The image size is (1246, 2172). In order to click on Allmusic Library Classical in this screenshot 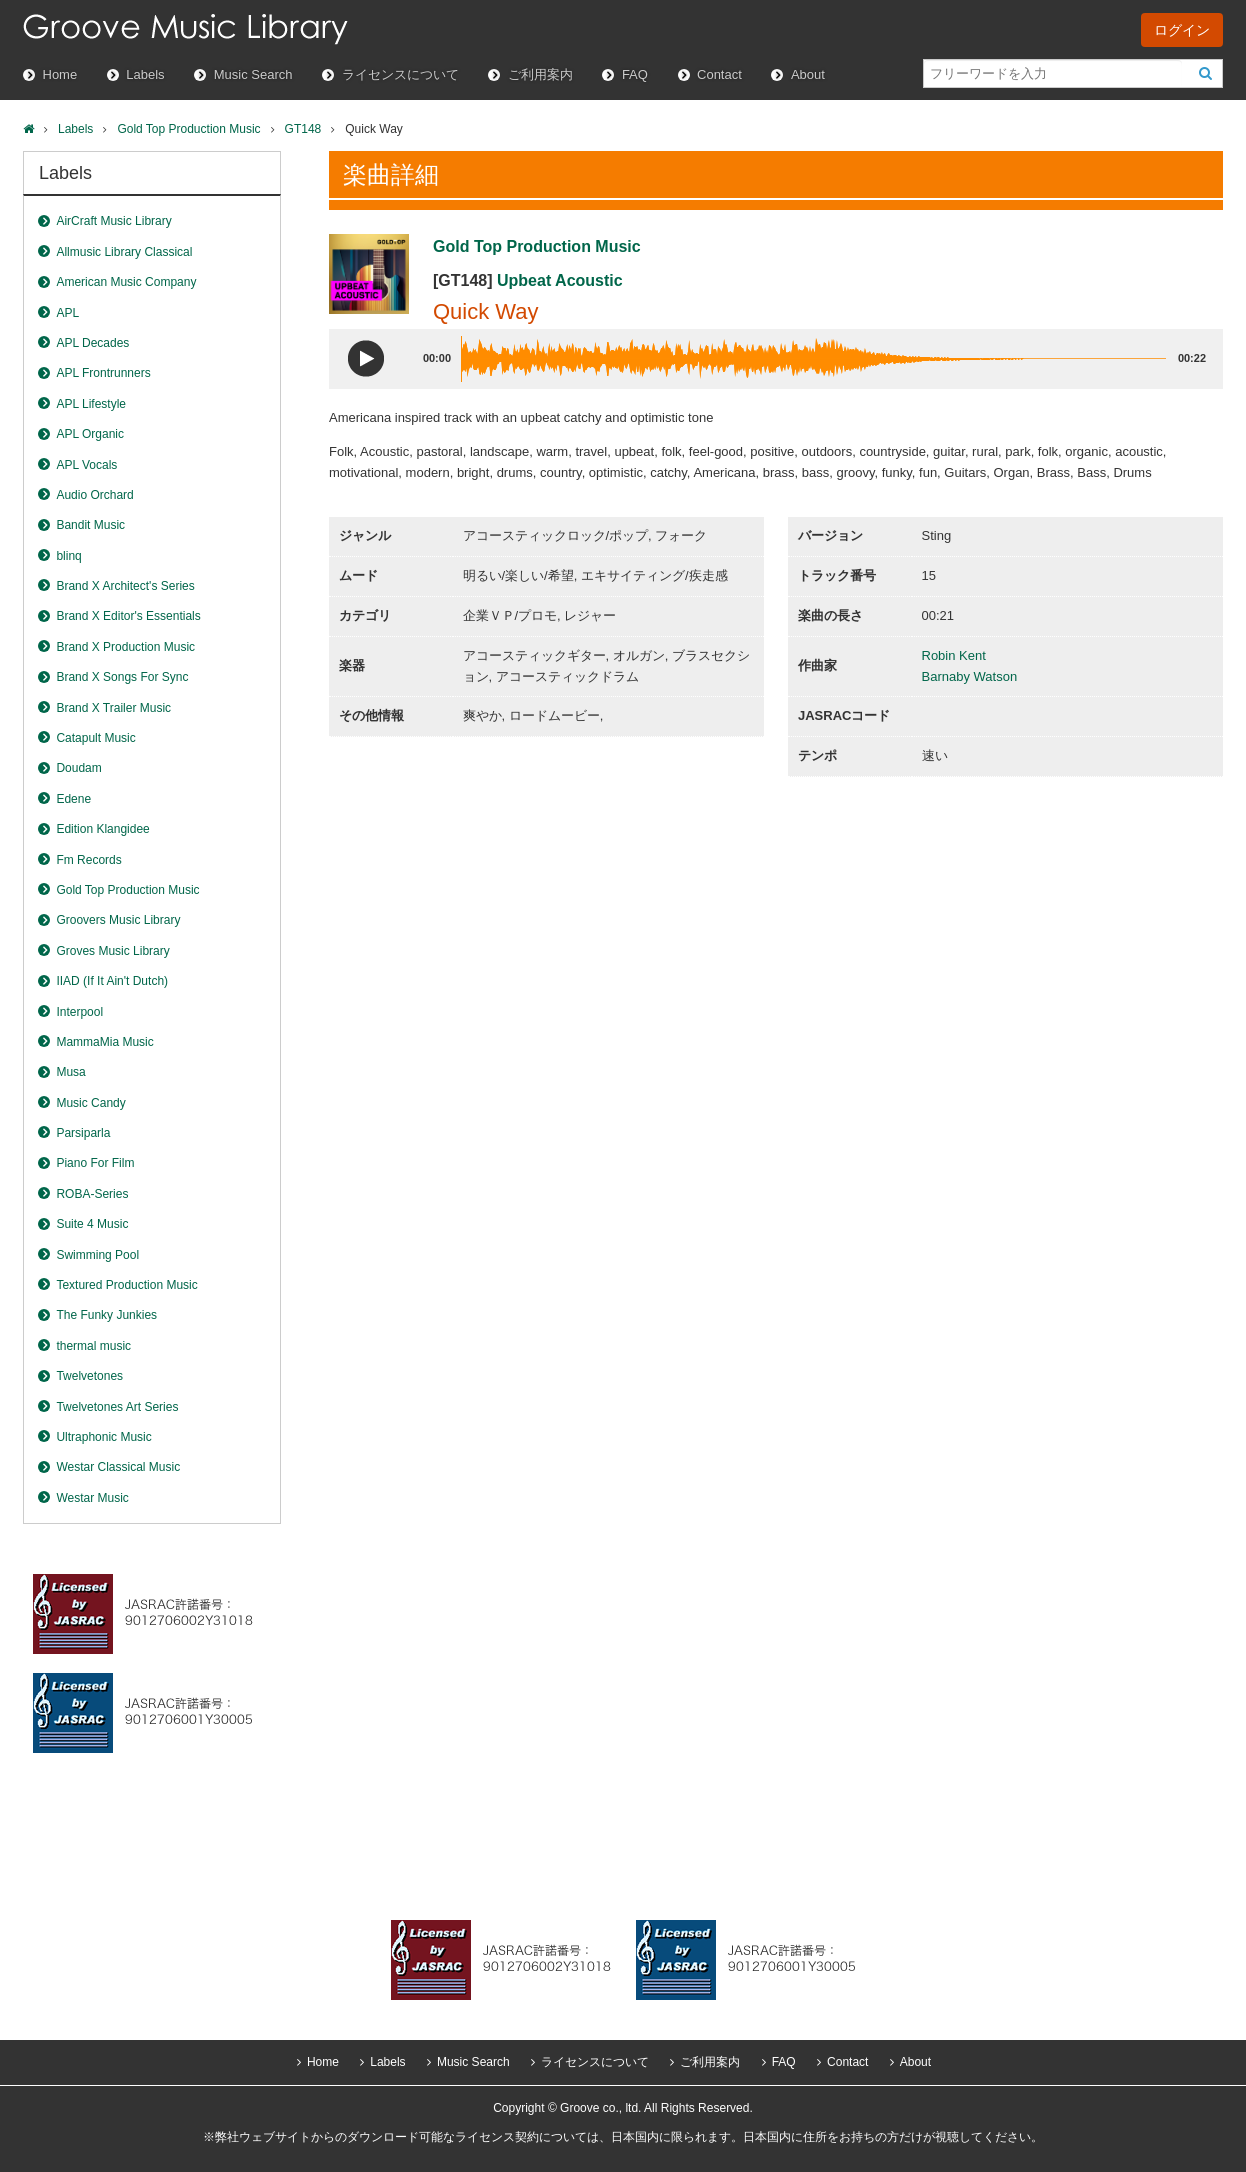, I will do `click(124, 252)`.